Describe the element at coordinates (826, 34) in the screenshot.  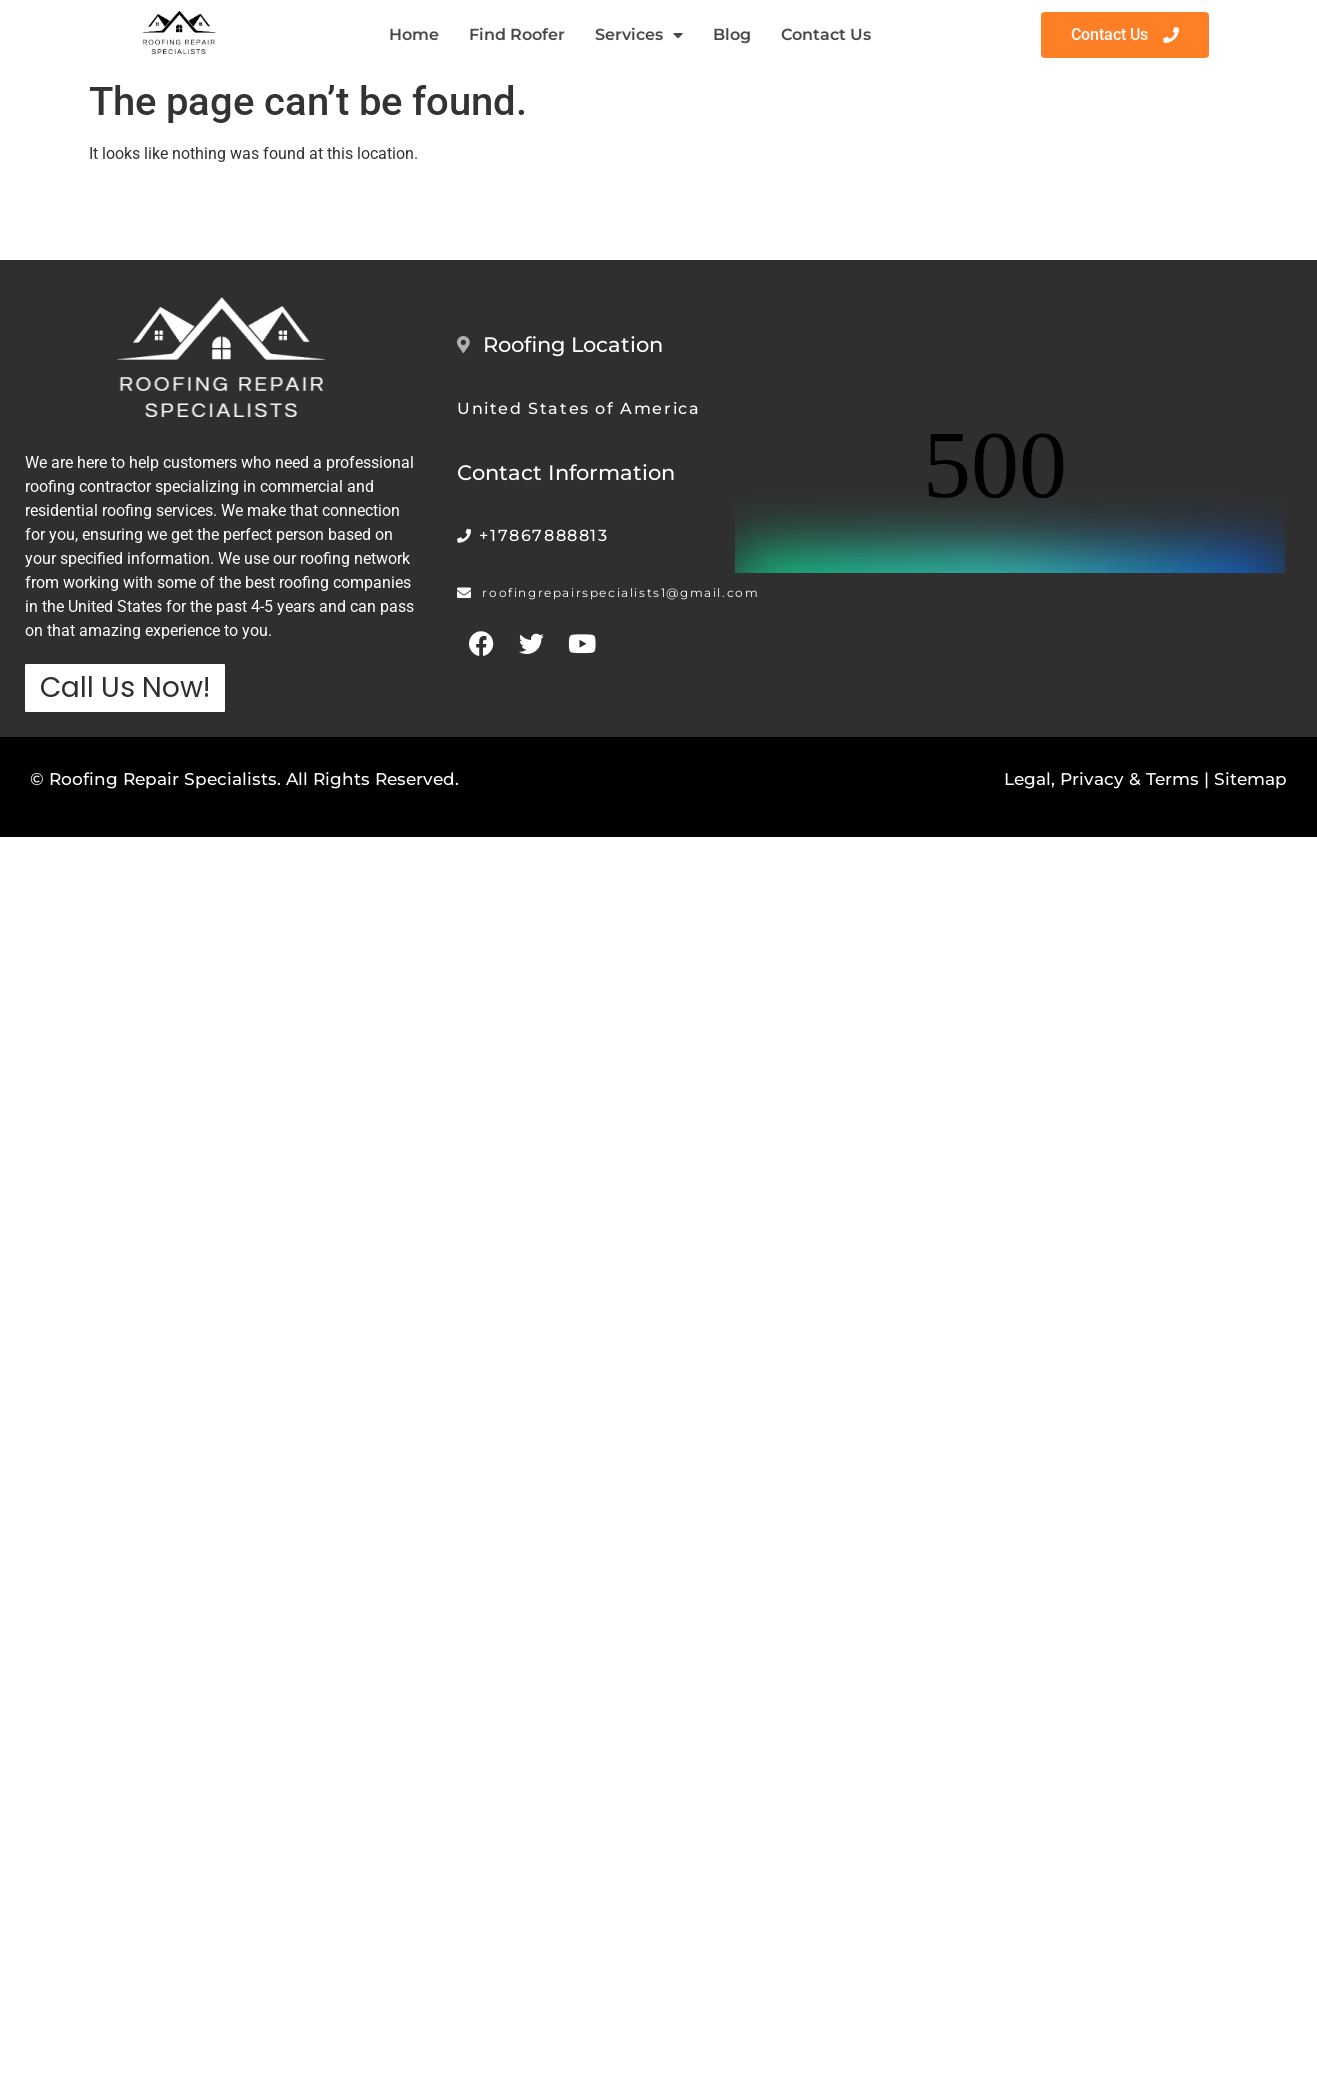
I see `Contact Us` at that location.